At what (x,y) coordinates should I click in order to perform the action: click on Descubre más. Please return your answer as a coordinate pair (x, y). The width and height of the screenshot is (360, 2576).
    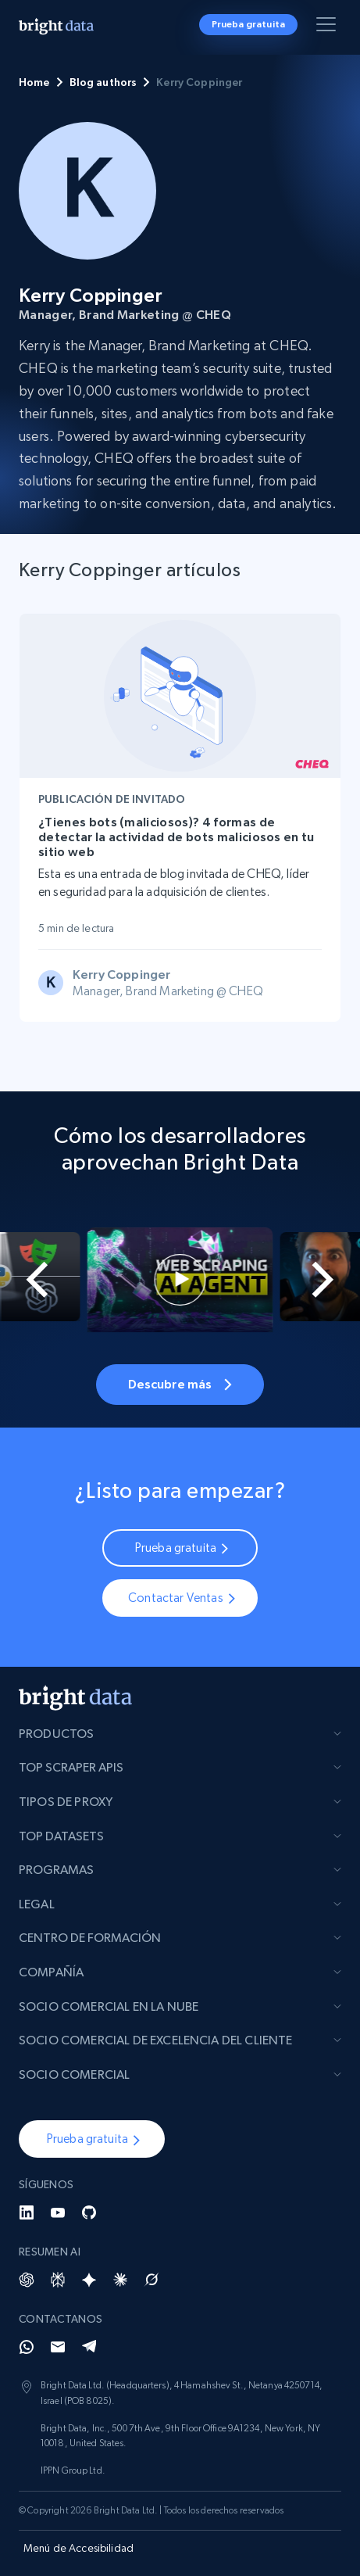
    Looking at the image, I should click on (180, 1384).